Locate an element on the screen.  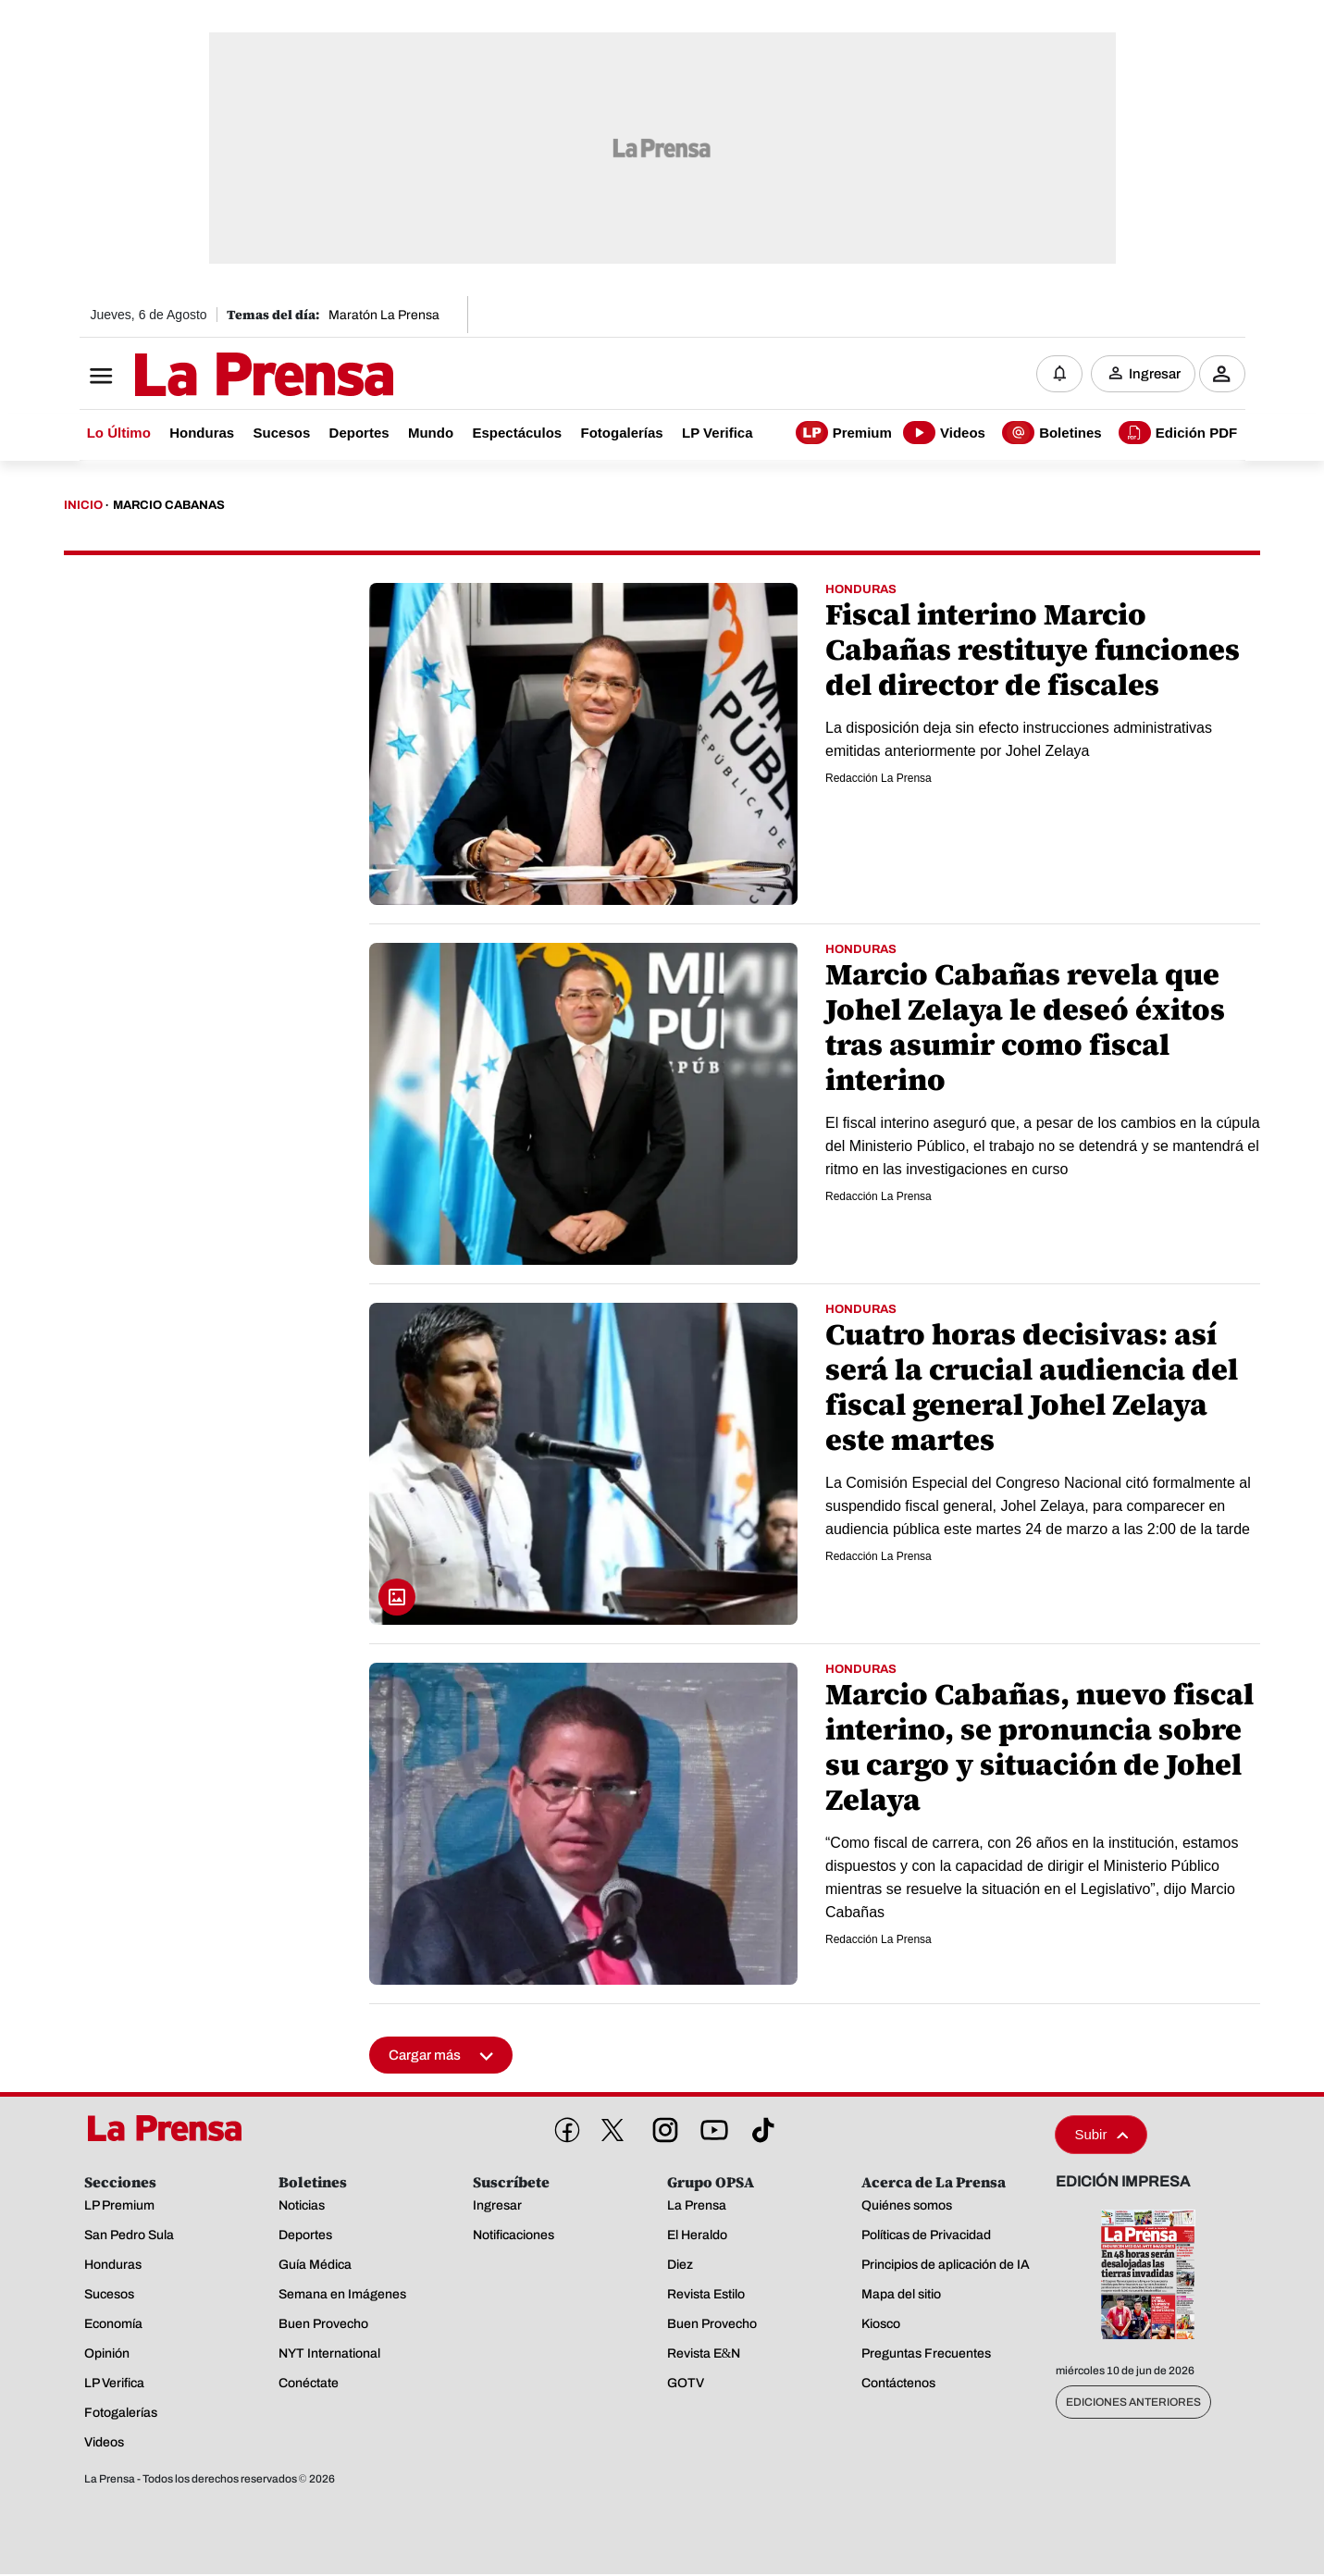
Ediciones Anteriores is located at coordinates (1133, 2403).